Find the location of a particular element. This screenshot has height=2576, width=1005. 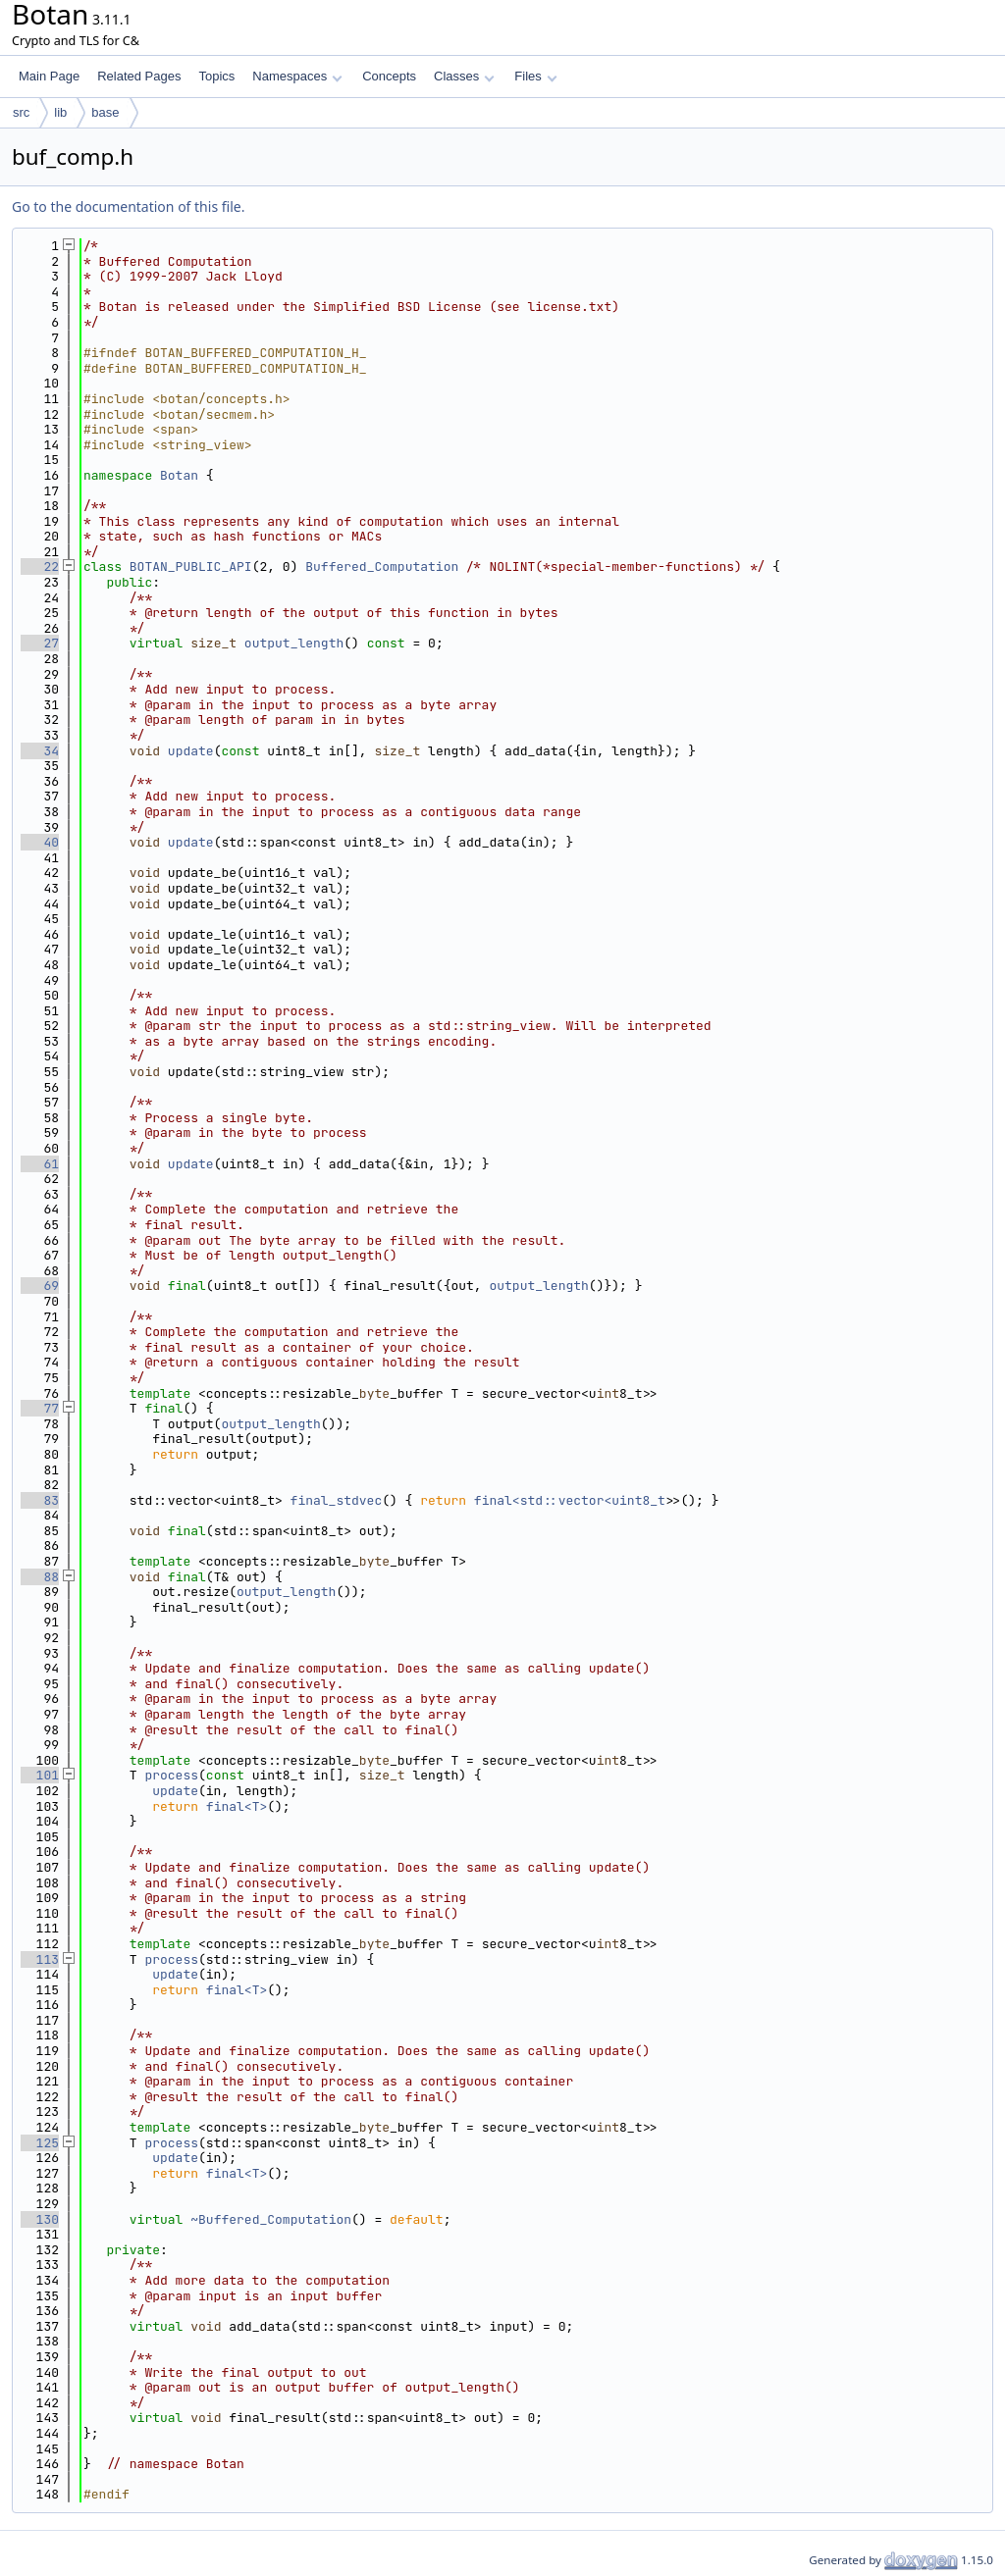

Files is located at coordinates (535, 76).